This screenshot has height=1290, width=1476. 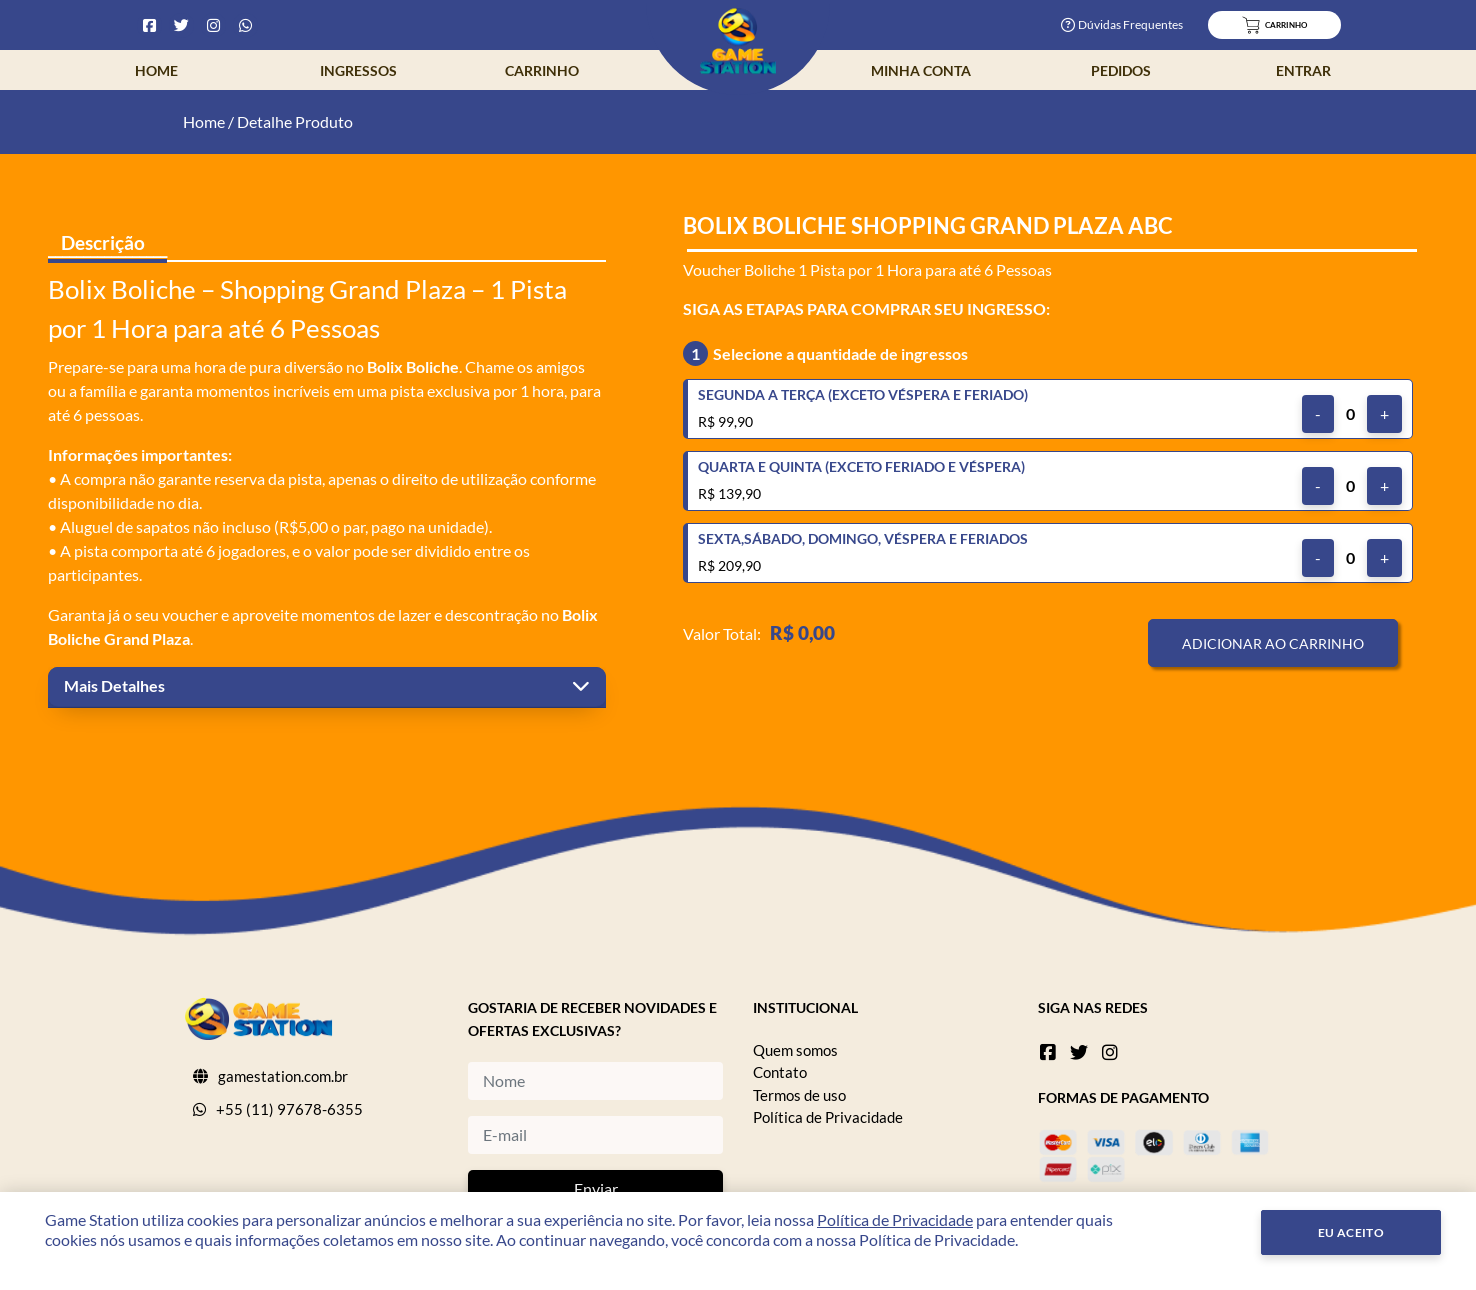 I want to click on +55 (11) 97678-6355, so click(x=289, y=1109).